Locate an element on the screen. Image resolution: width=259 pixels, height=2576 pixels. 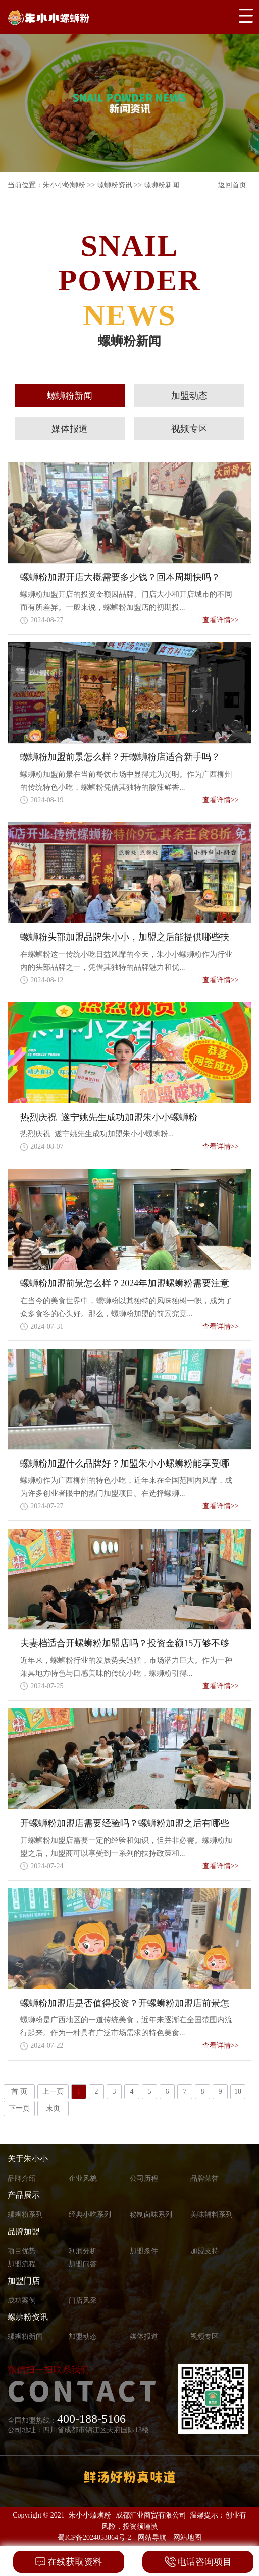
下一页 is located at coordinates (19, 2108).